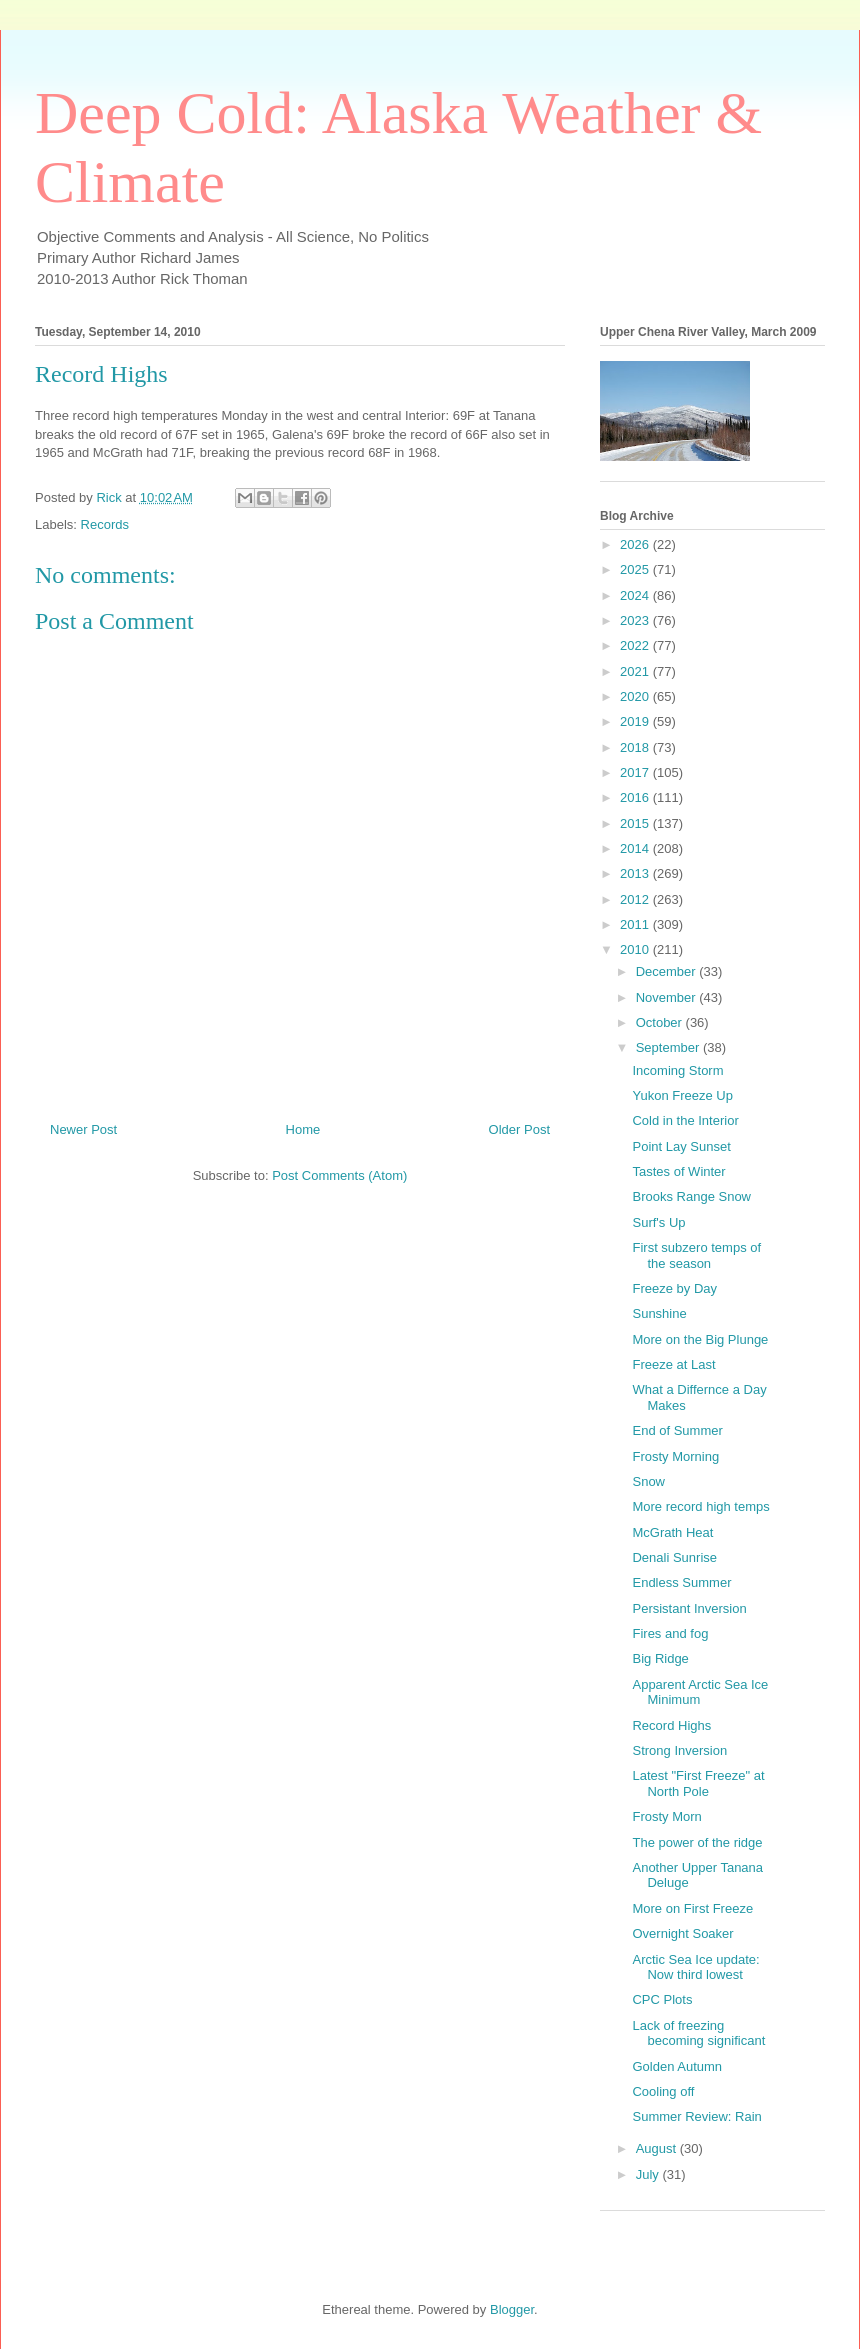  I want to click on Newer Post, so click(83, 1129).